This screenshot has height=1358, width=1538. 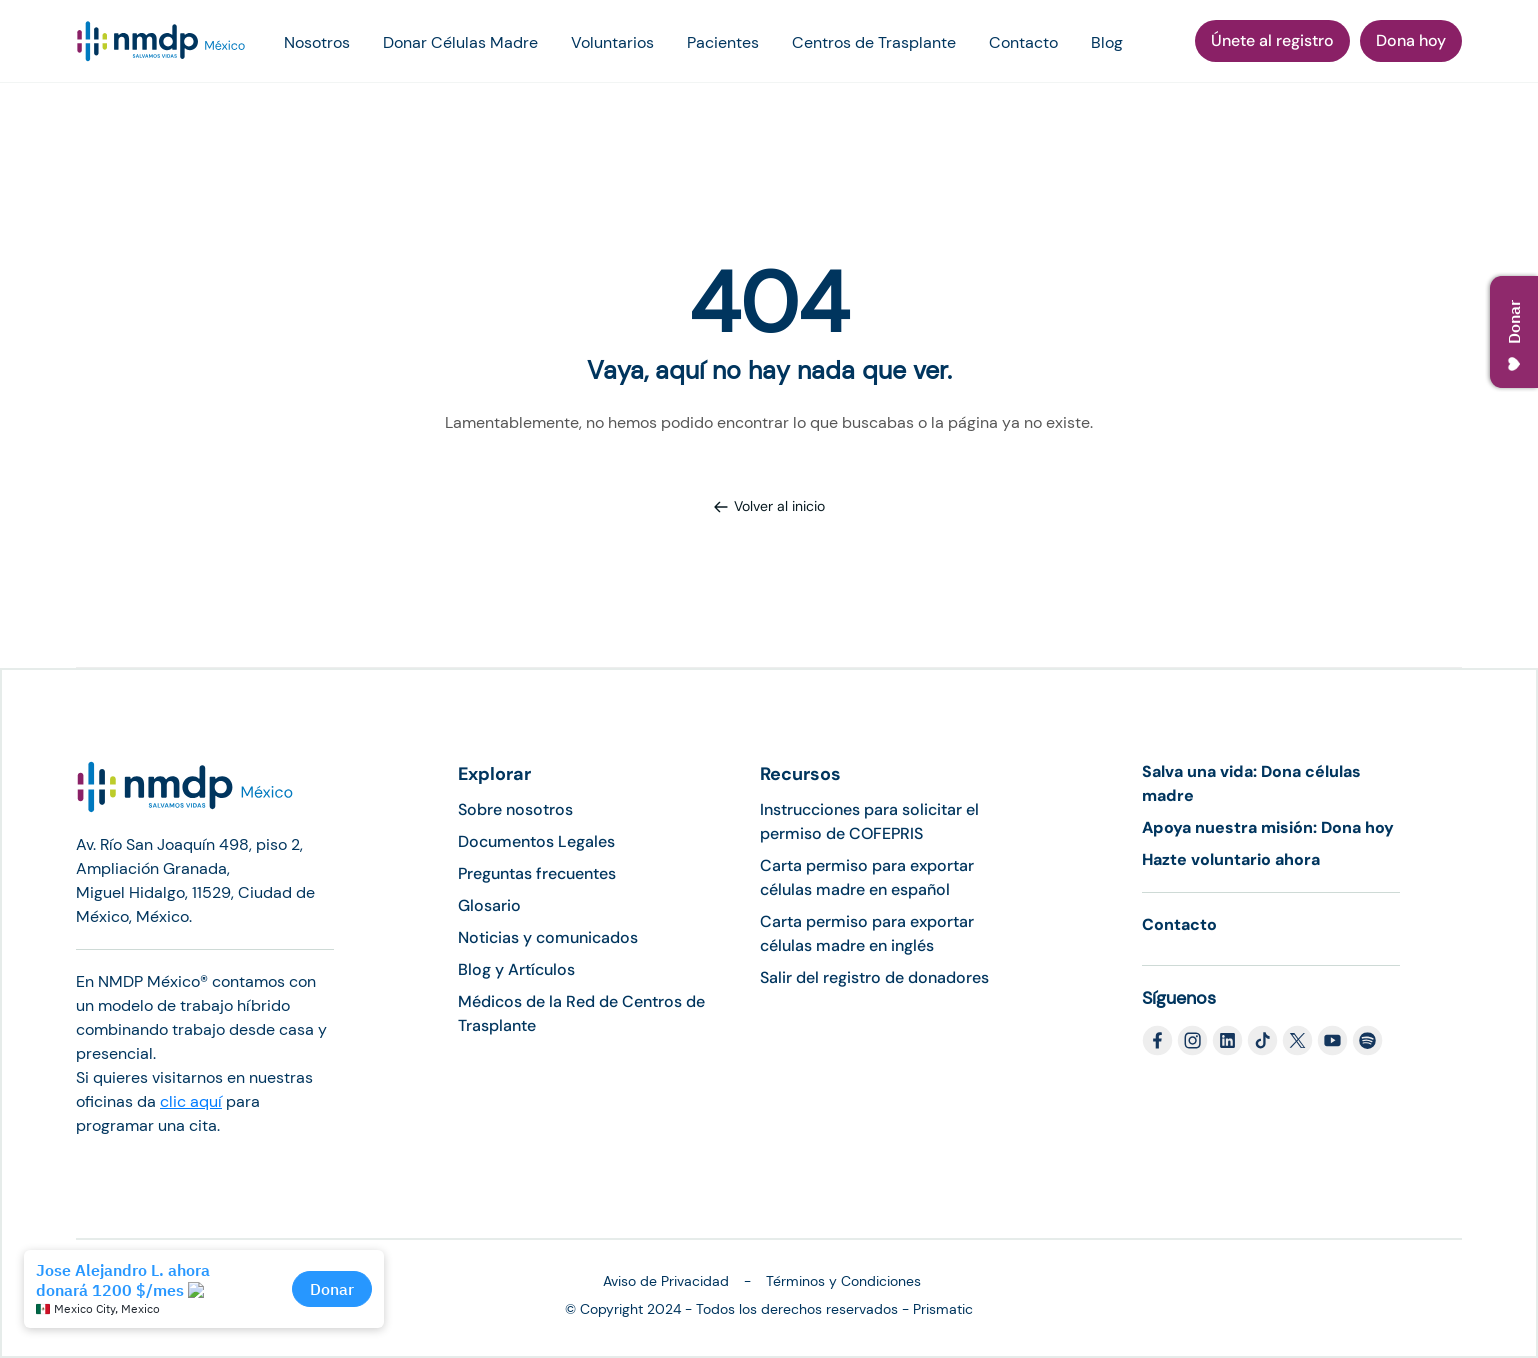 What do you see at coordinates (723, 42) in the screenshot?
I see `Pacientes` at bounding box center [723, 42].